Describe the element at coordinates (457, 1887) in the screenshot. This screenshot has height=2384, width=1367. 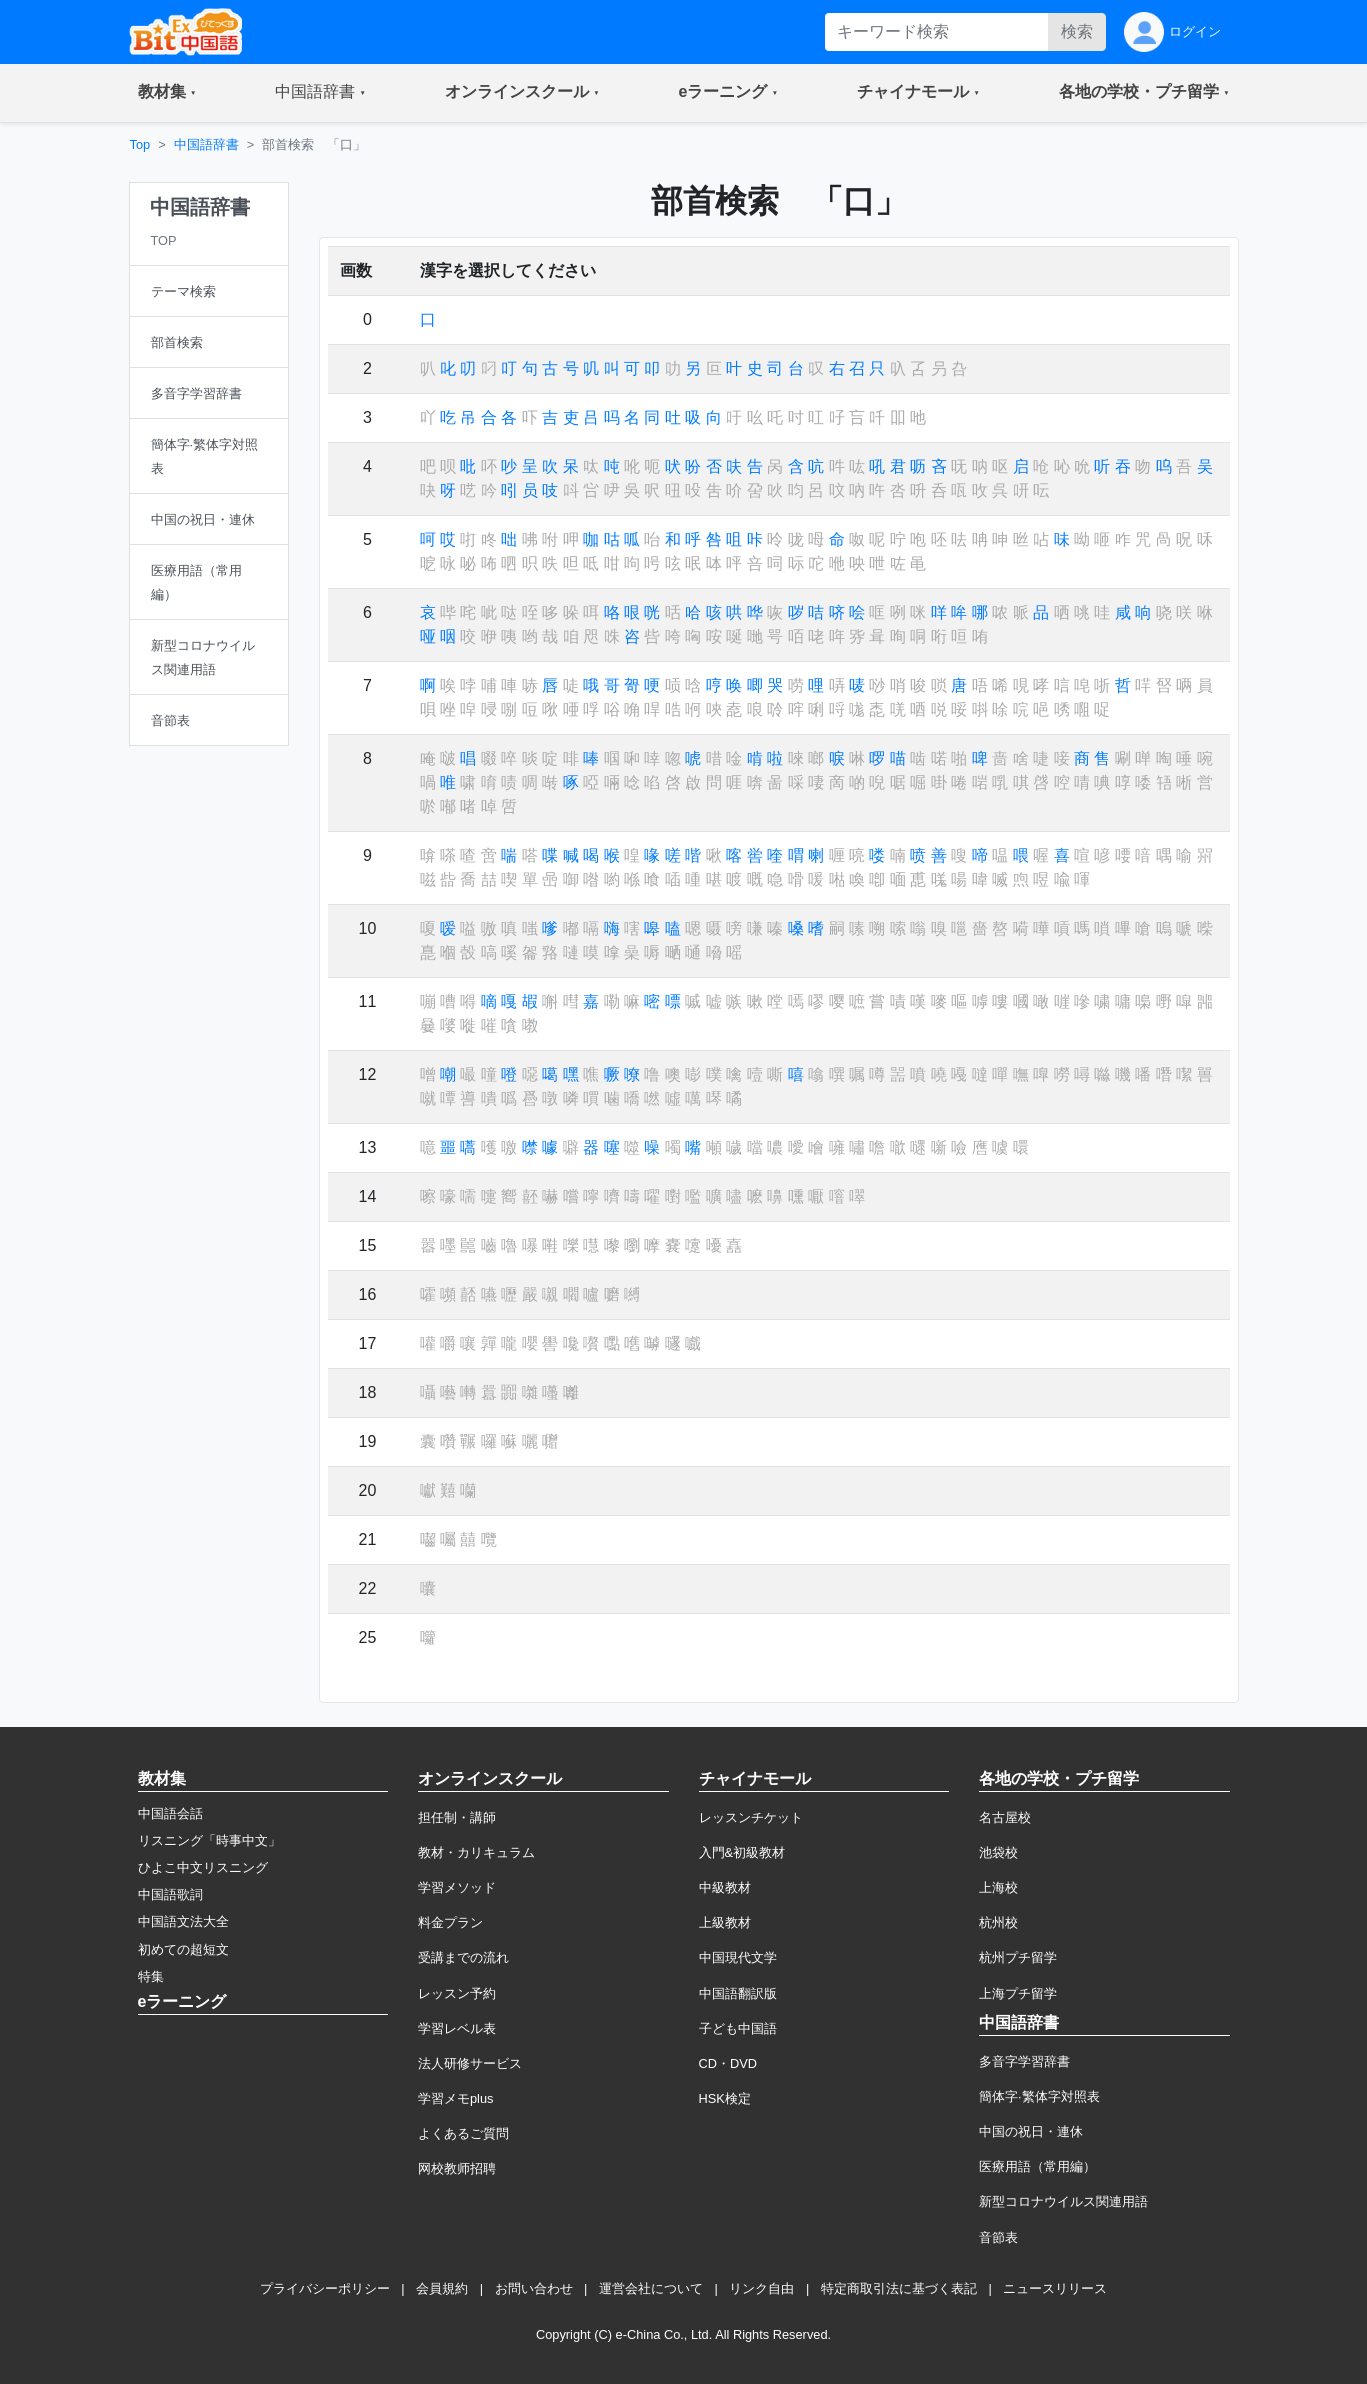
I see `学習メソッド` at that location.